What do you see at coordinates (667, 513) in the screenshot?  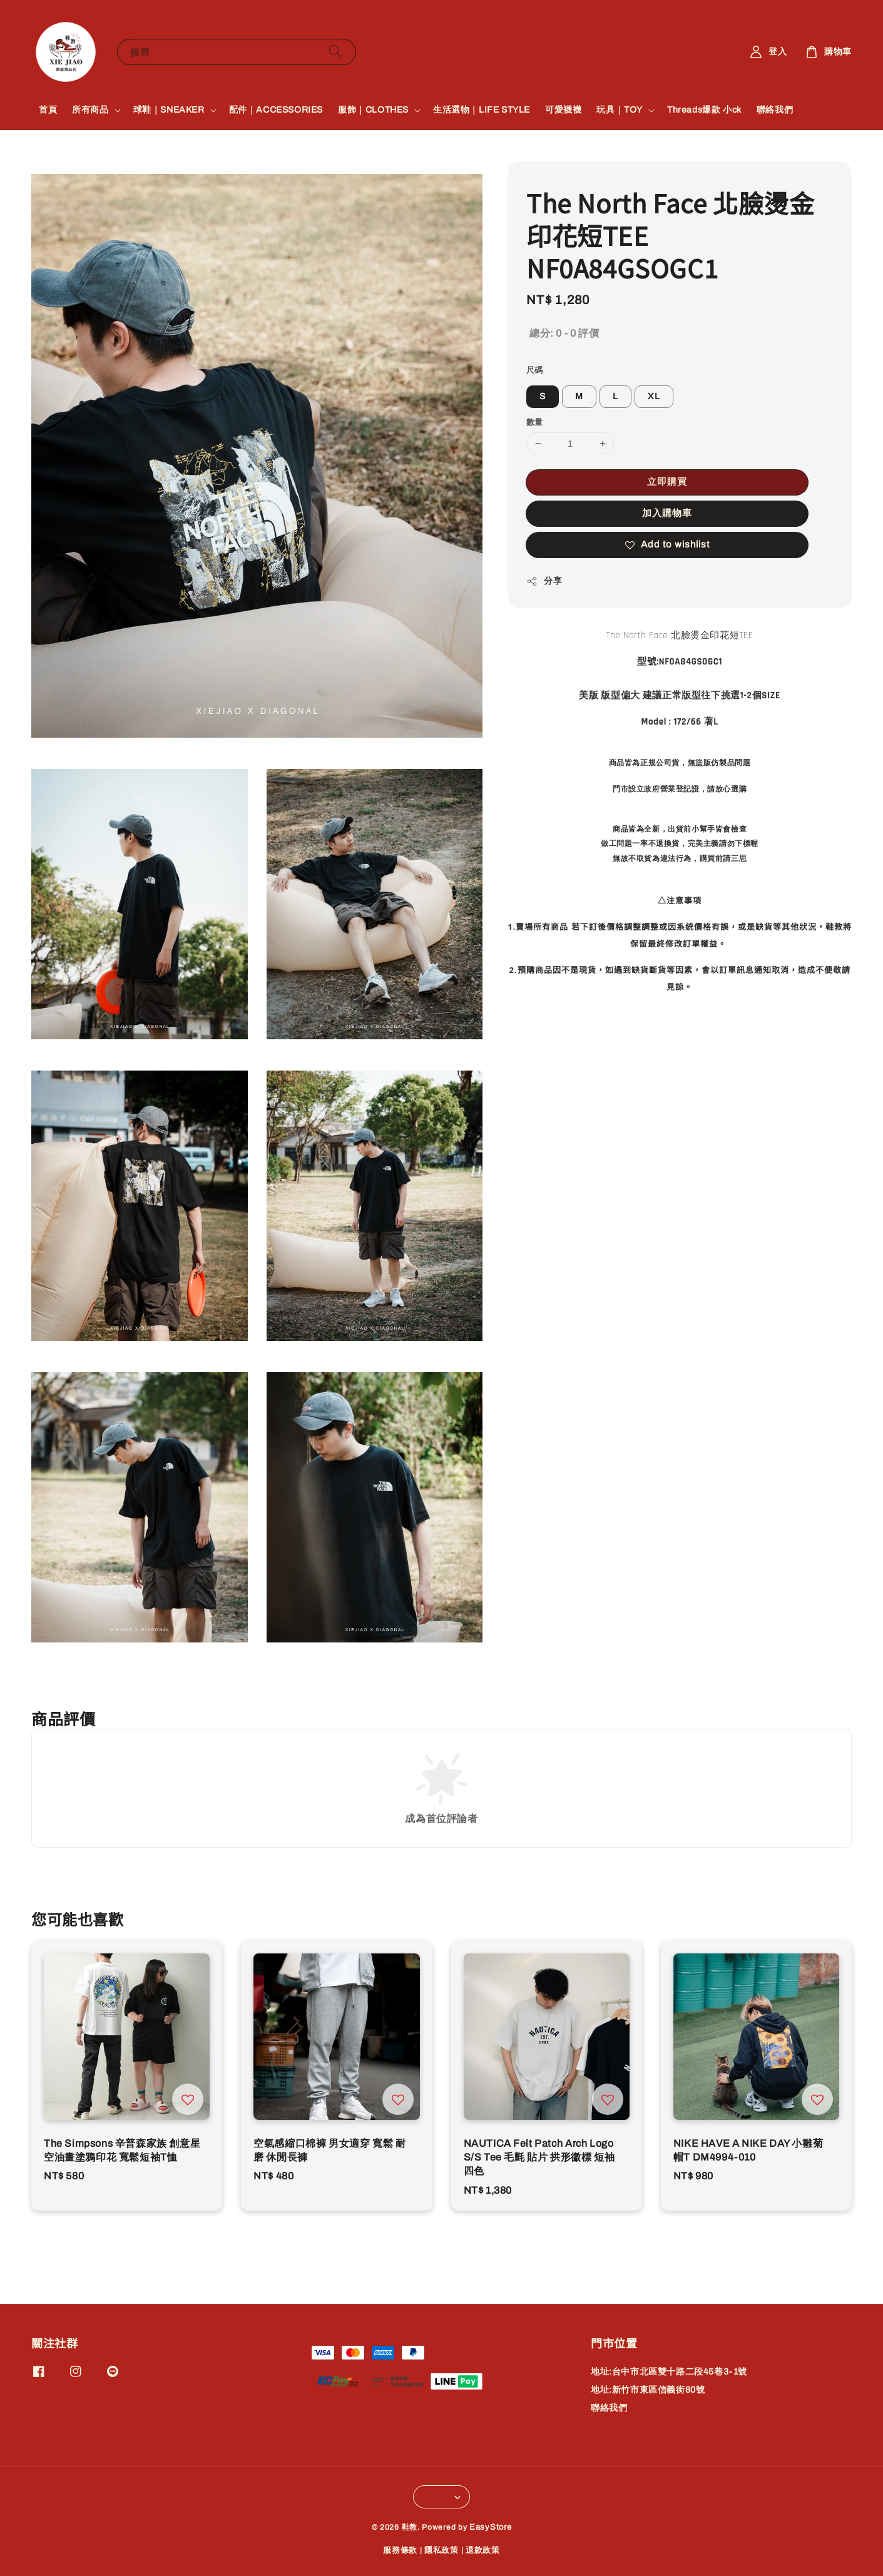 I see `加入購物車` at bounding box center [667, 513].